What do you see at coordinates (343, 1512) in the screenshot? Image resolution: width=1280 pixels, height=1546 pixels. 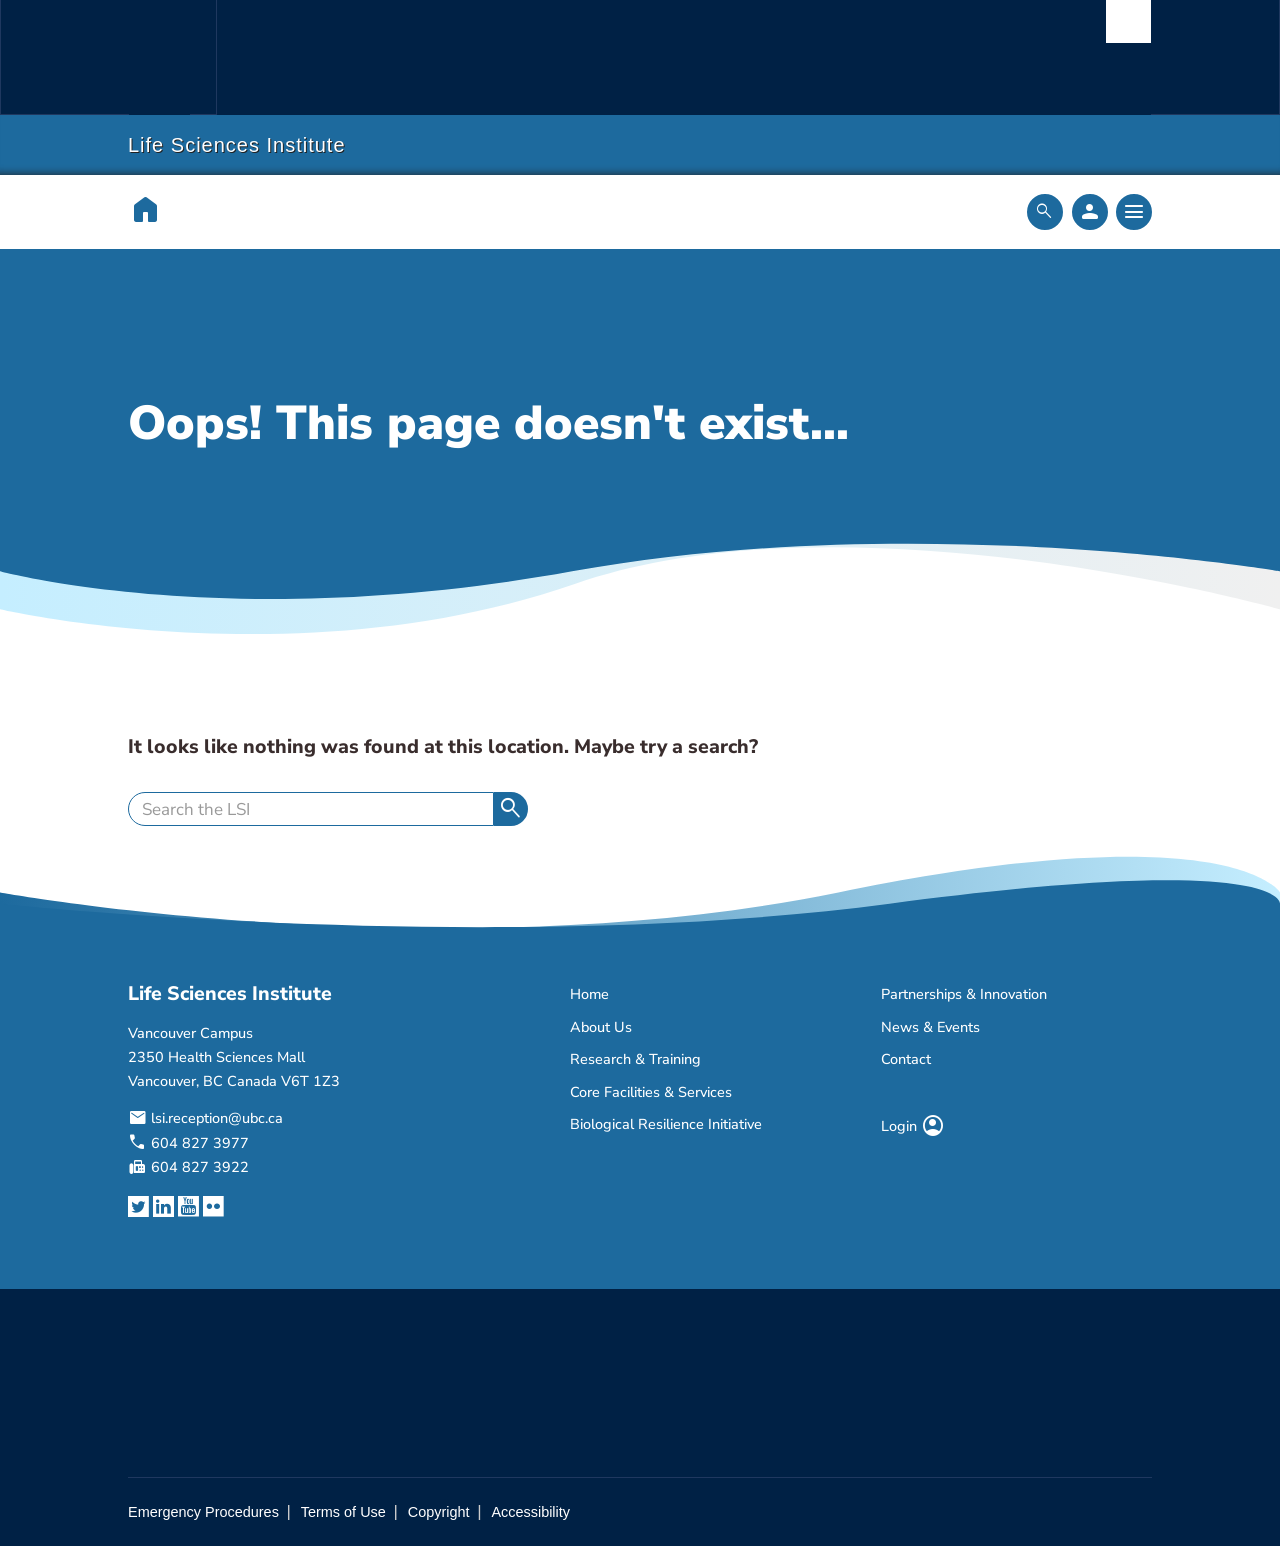 I see `Terms of Use` at bounding box center [343, 1512].